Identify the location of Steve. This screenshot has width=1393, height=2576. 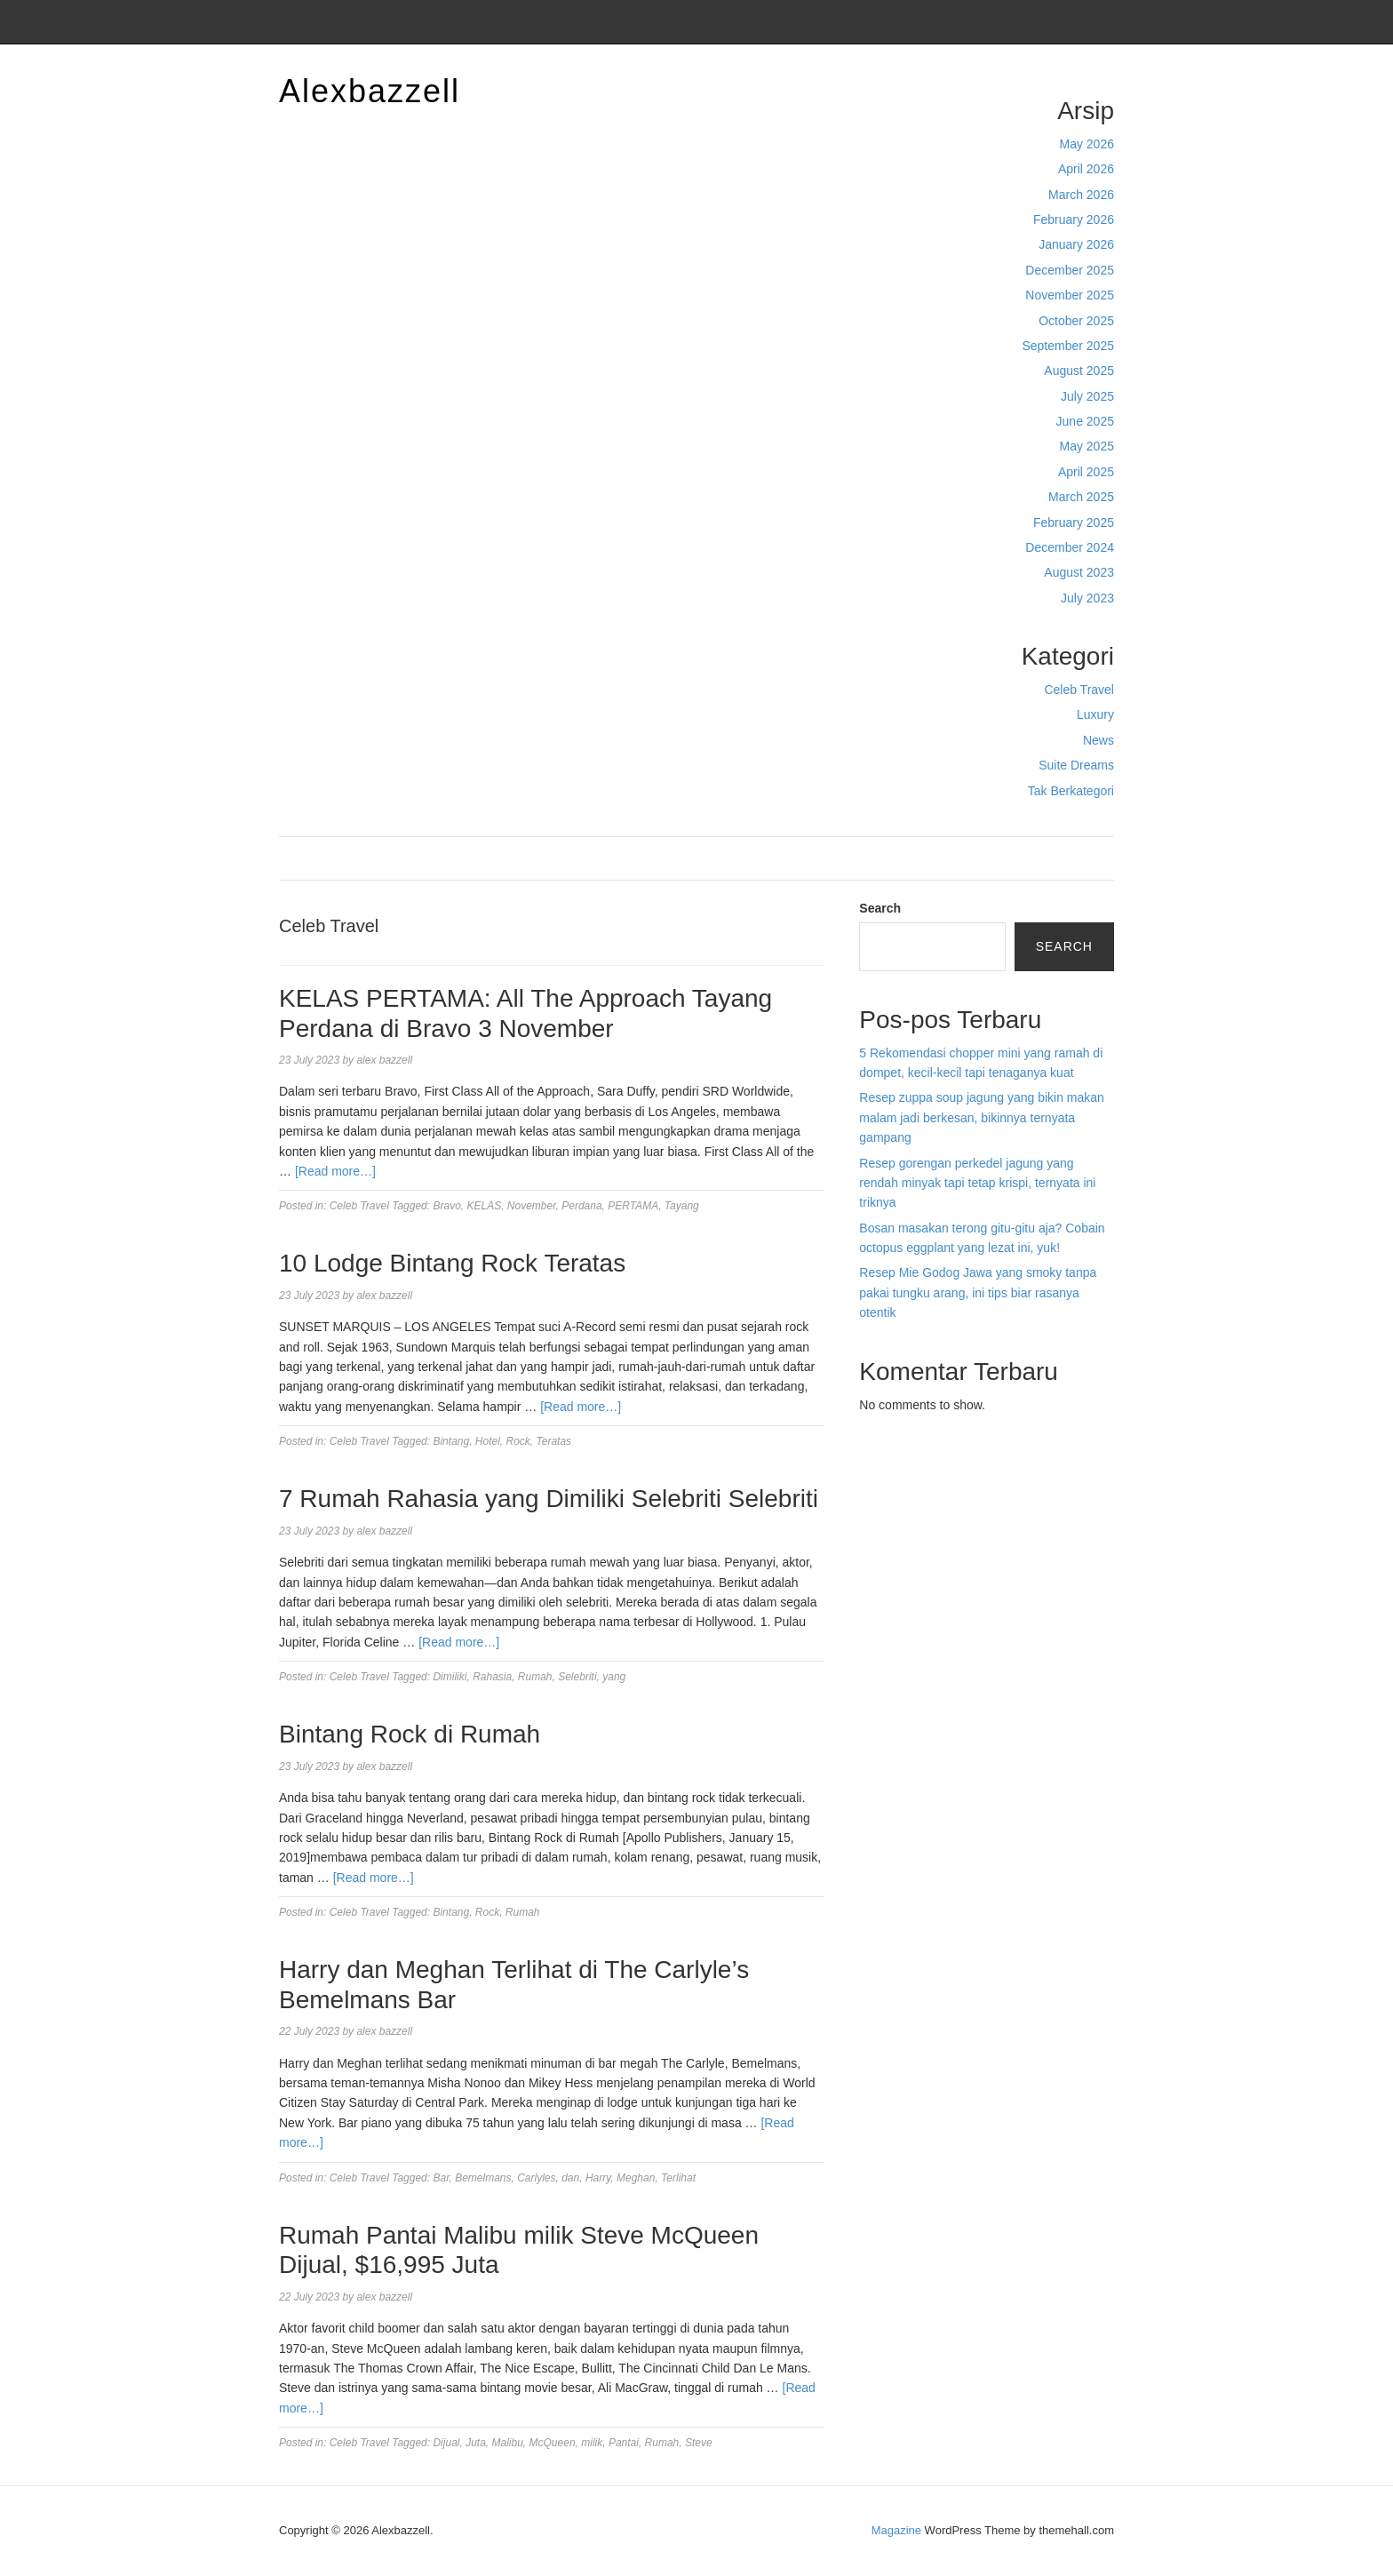
(698, 2442).